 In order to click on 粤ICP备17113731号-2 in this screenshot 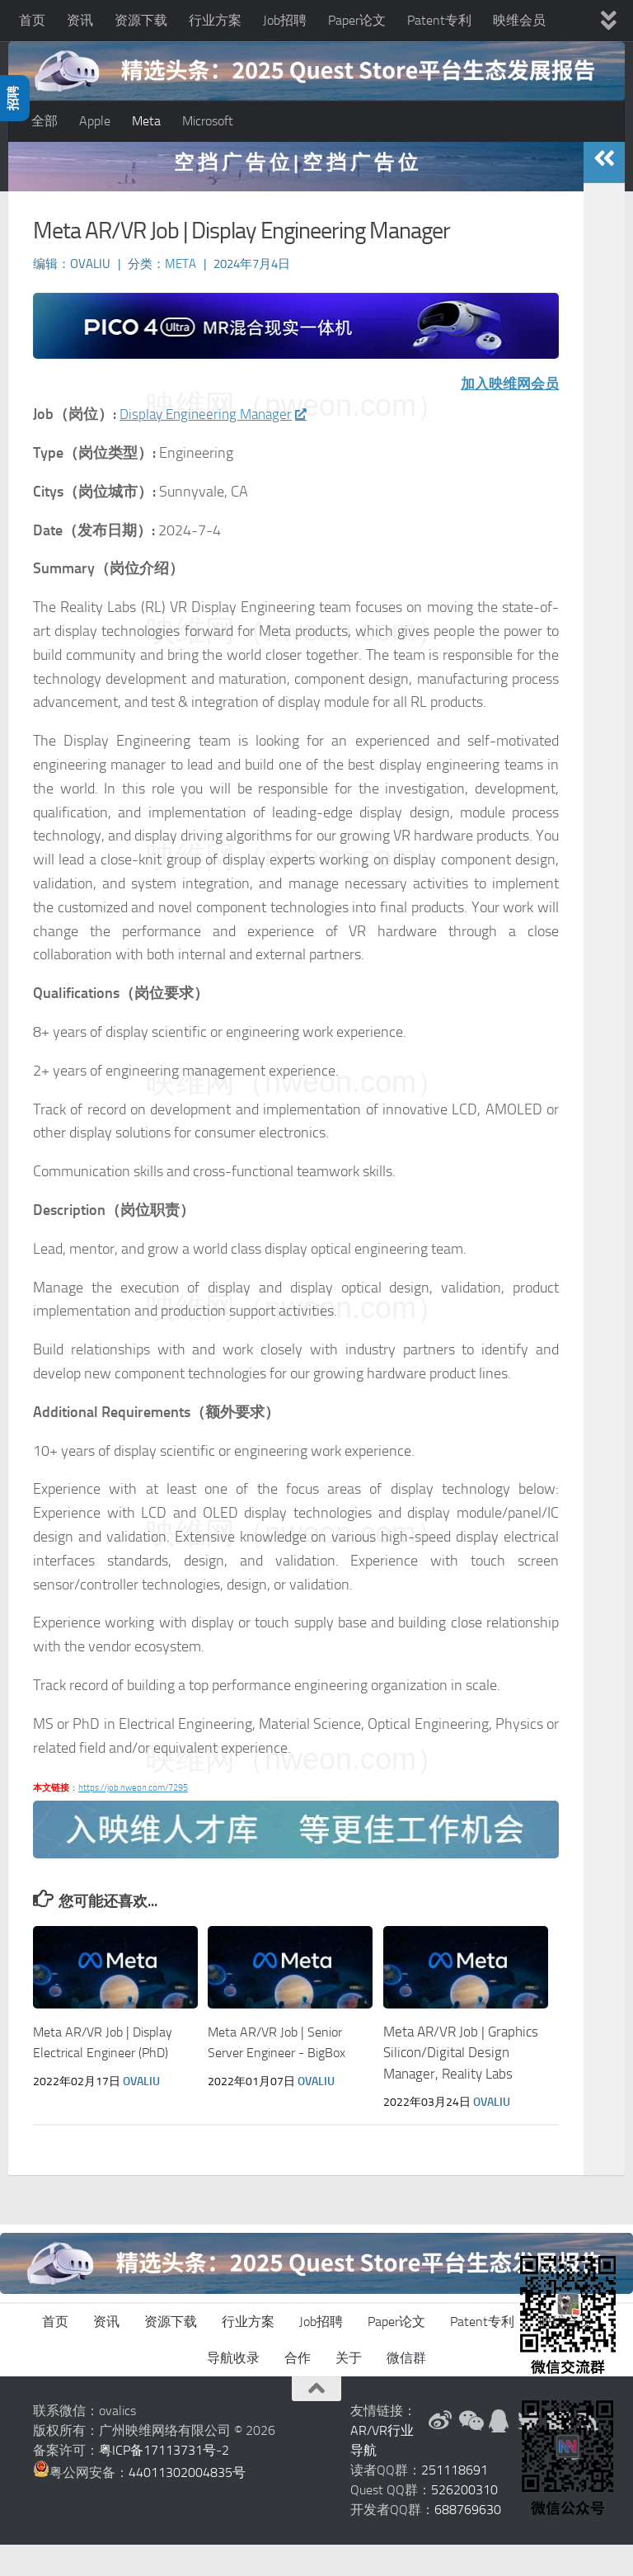, I will do `click(164, 2481)`.